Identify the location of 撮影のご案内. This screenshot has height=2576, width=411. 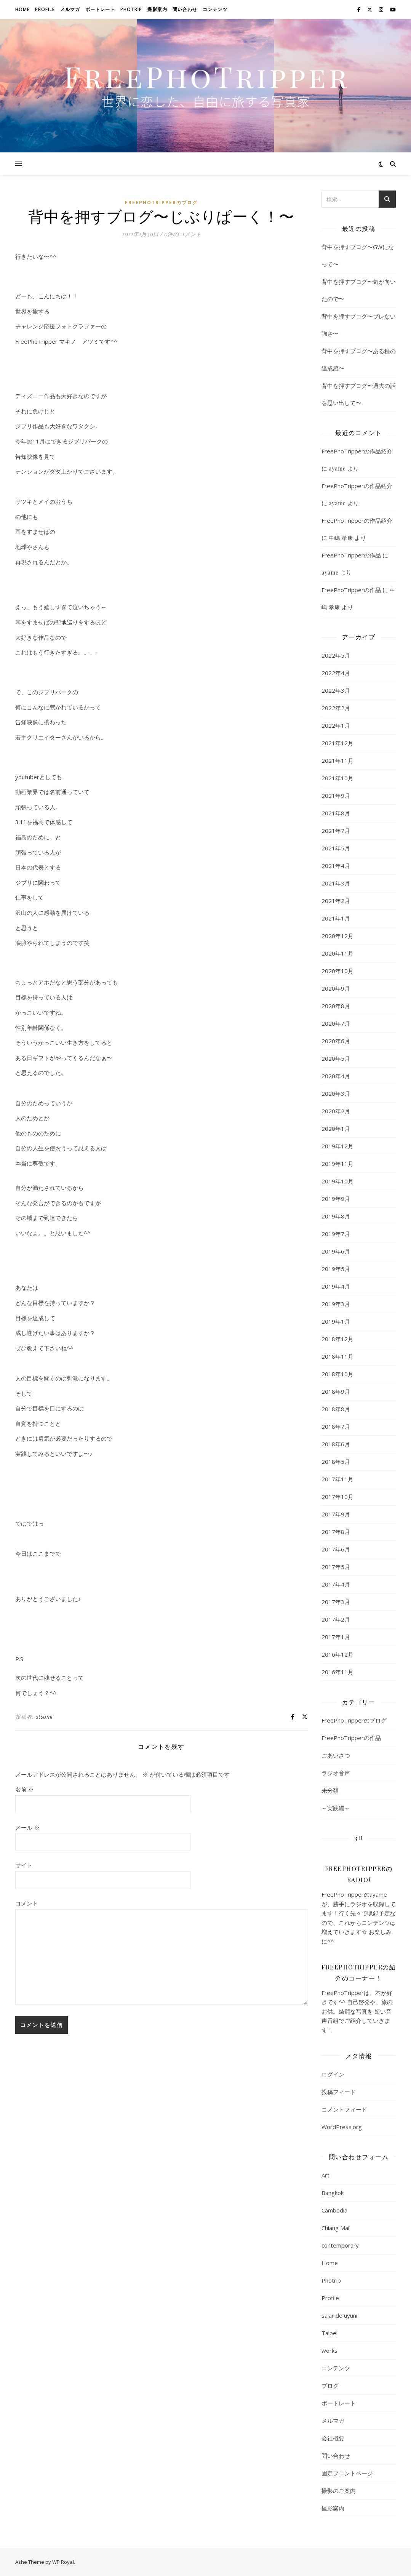
(338, 2490).